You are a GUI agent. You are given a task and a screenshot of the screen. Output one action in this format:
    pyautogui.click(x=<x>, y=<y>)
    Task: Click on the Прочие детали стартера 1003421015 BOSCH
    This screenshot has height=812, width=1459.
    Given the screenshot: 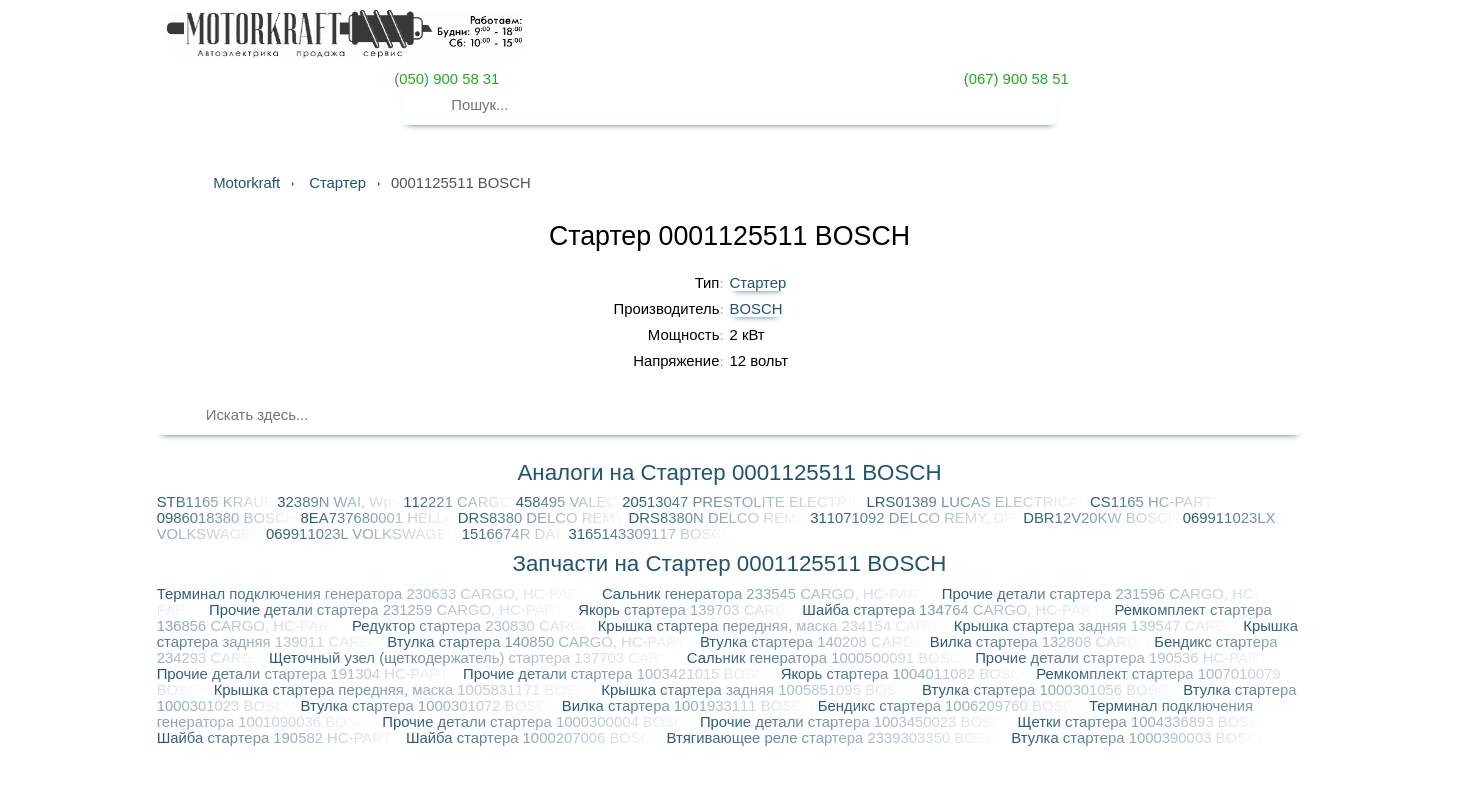 What is the action you would take?
    pyautogui.click(x=622, y=674)
    